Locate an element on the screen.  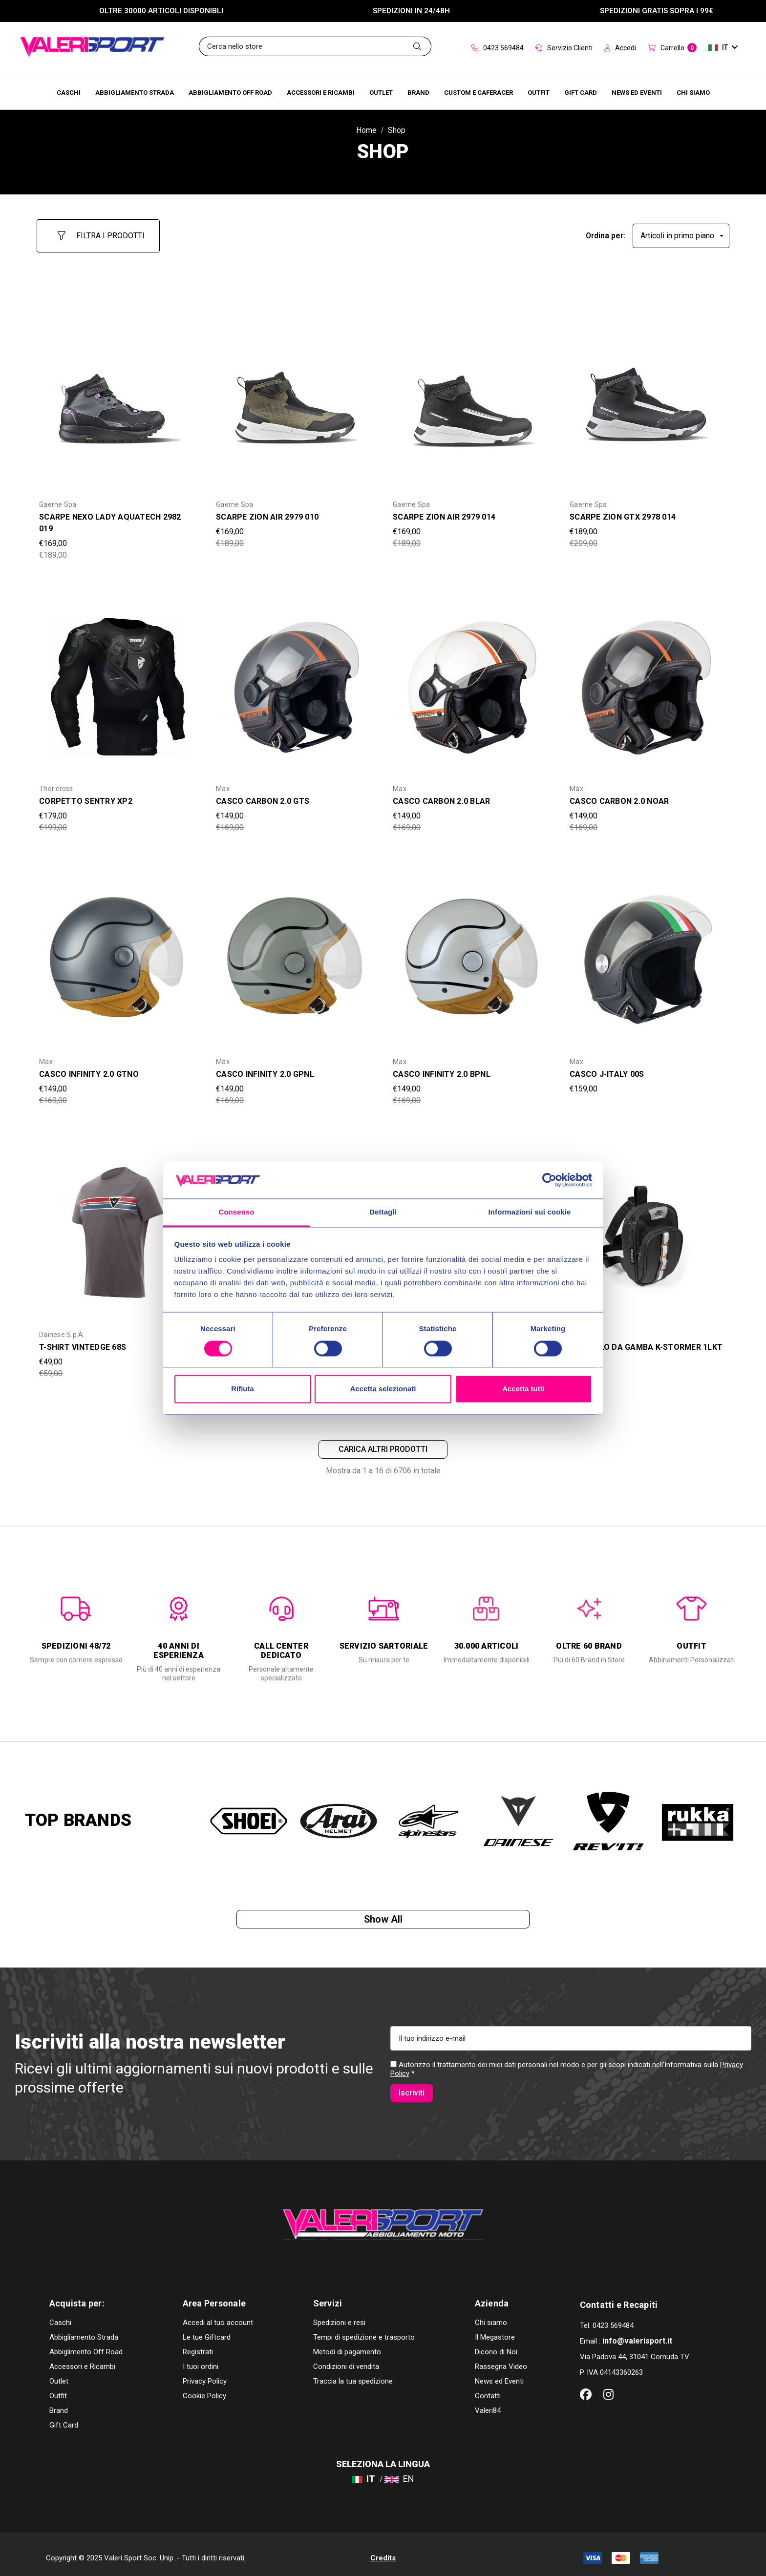
Carica altri prodotti is located at coordinates (383, 1443).